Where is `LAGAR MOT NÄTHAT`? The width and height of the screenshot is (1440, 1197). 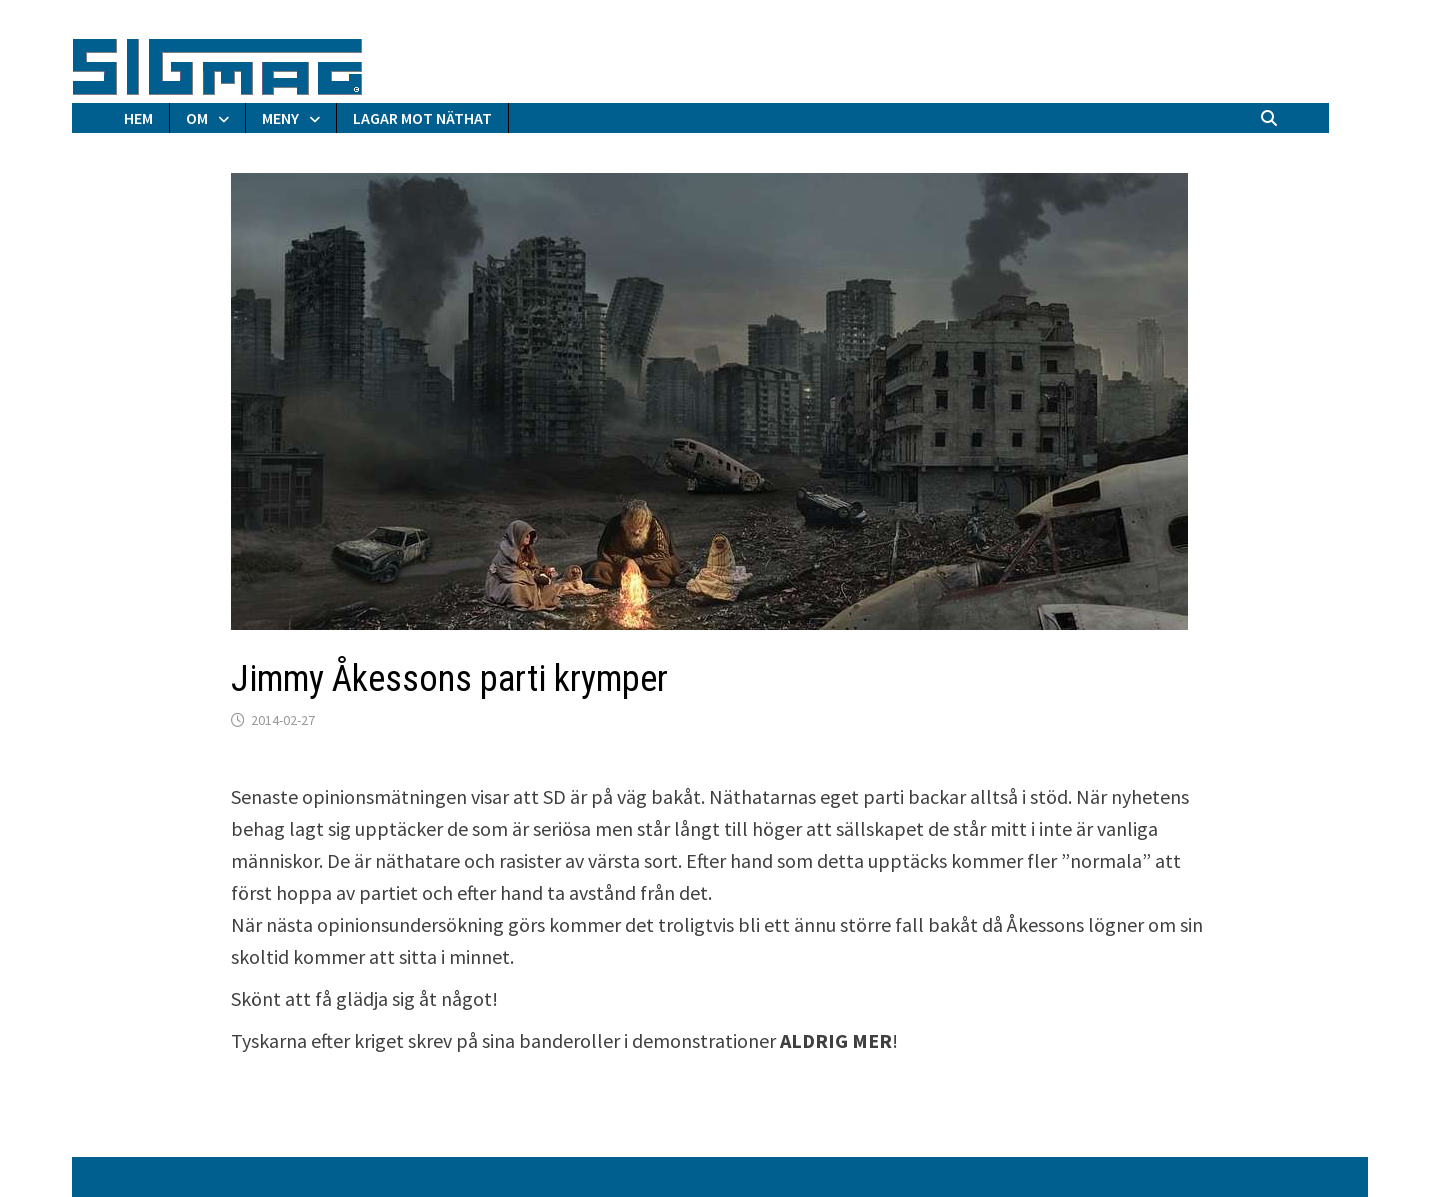 LAGAR MOT NÄTHAT is located at coordinates (422, 118).